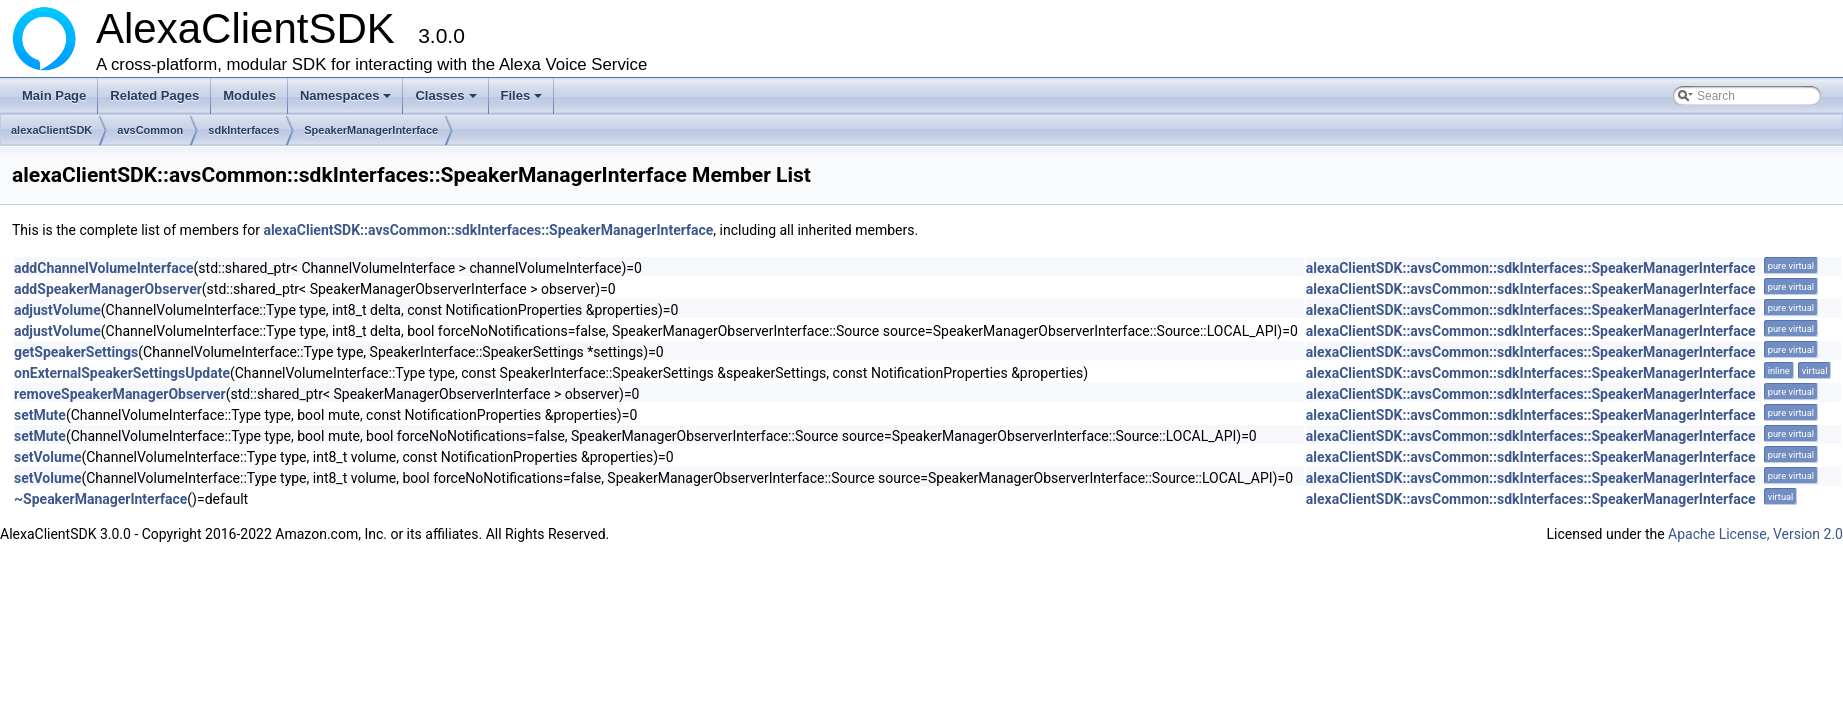 The width and height of the screenshot is (1843, 720). I want to click on SpeakerManagerInterface, so click(371, 130).